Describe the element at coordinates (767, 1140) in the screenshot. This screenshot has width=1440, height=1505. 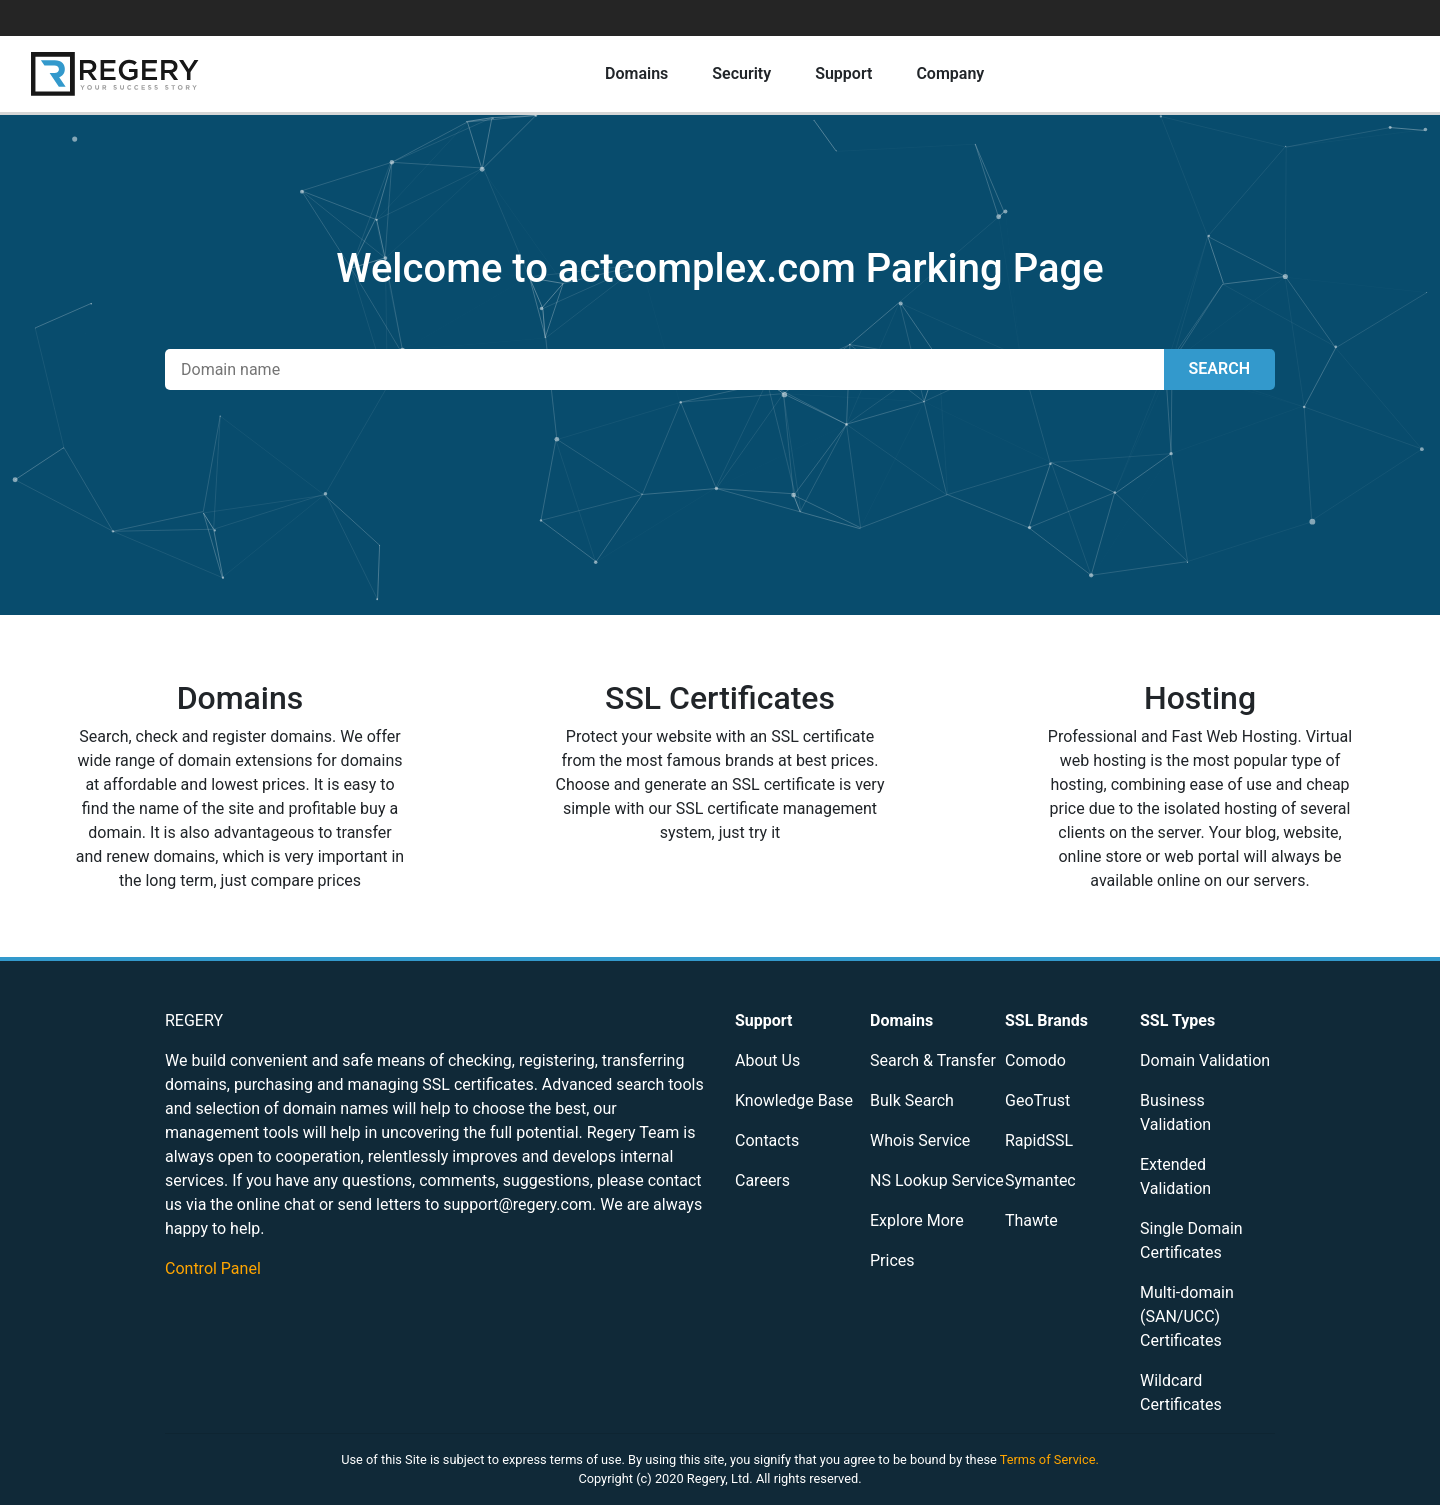
I see `Contacts` at that location.